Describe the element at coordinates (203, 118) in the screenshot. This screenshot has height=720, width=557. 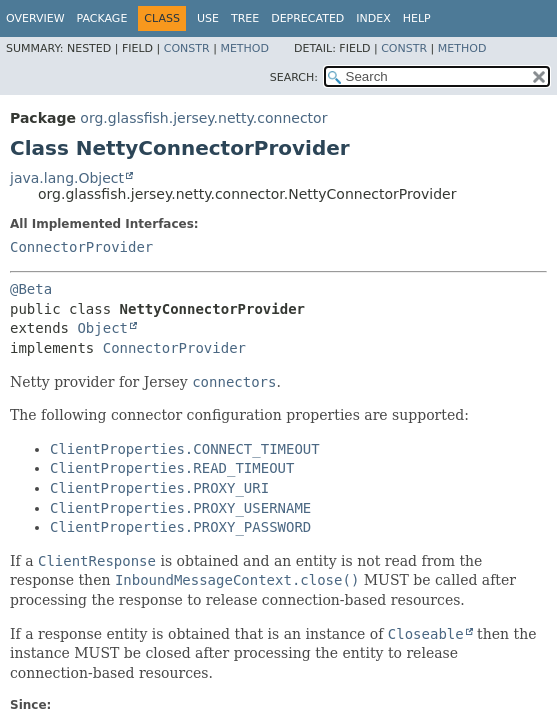
I see `org.glassfish.jersey.netty.connector` at that location.